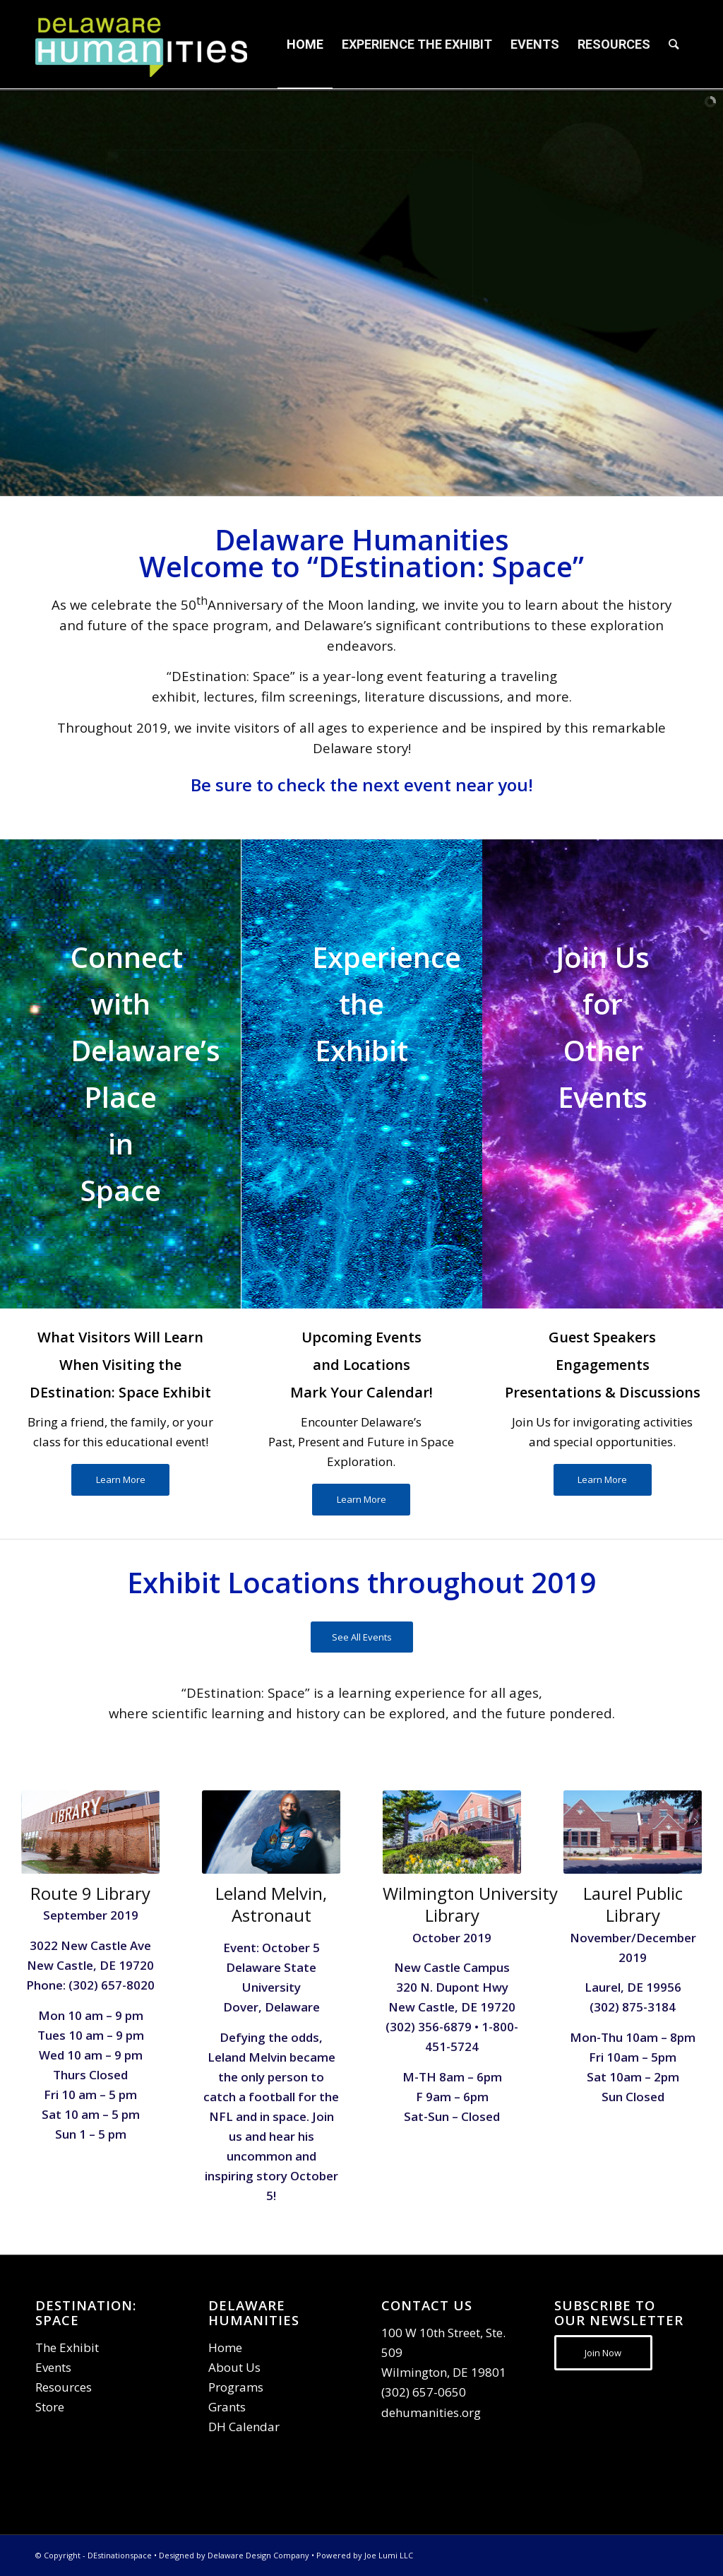  What do you see at coordinates (234, 2367) in the screenshot?
I see `About Us` at bounding box center [234, 2367].